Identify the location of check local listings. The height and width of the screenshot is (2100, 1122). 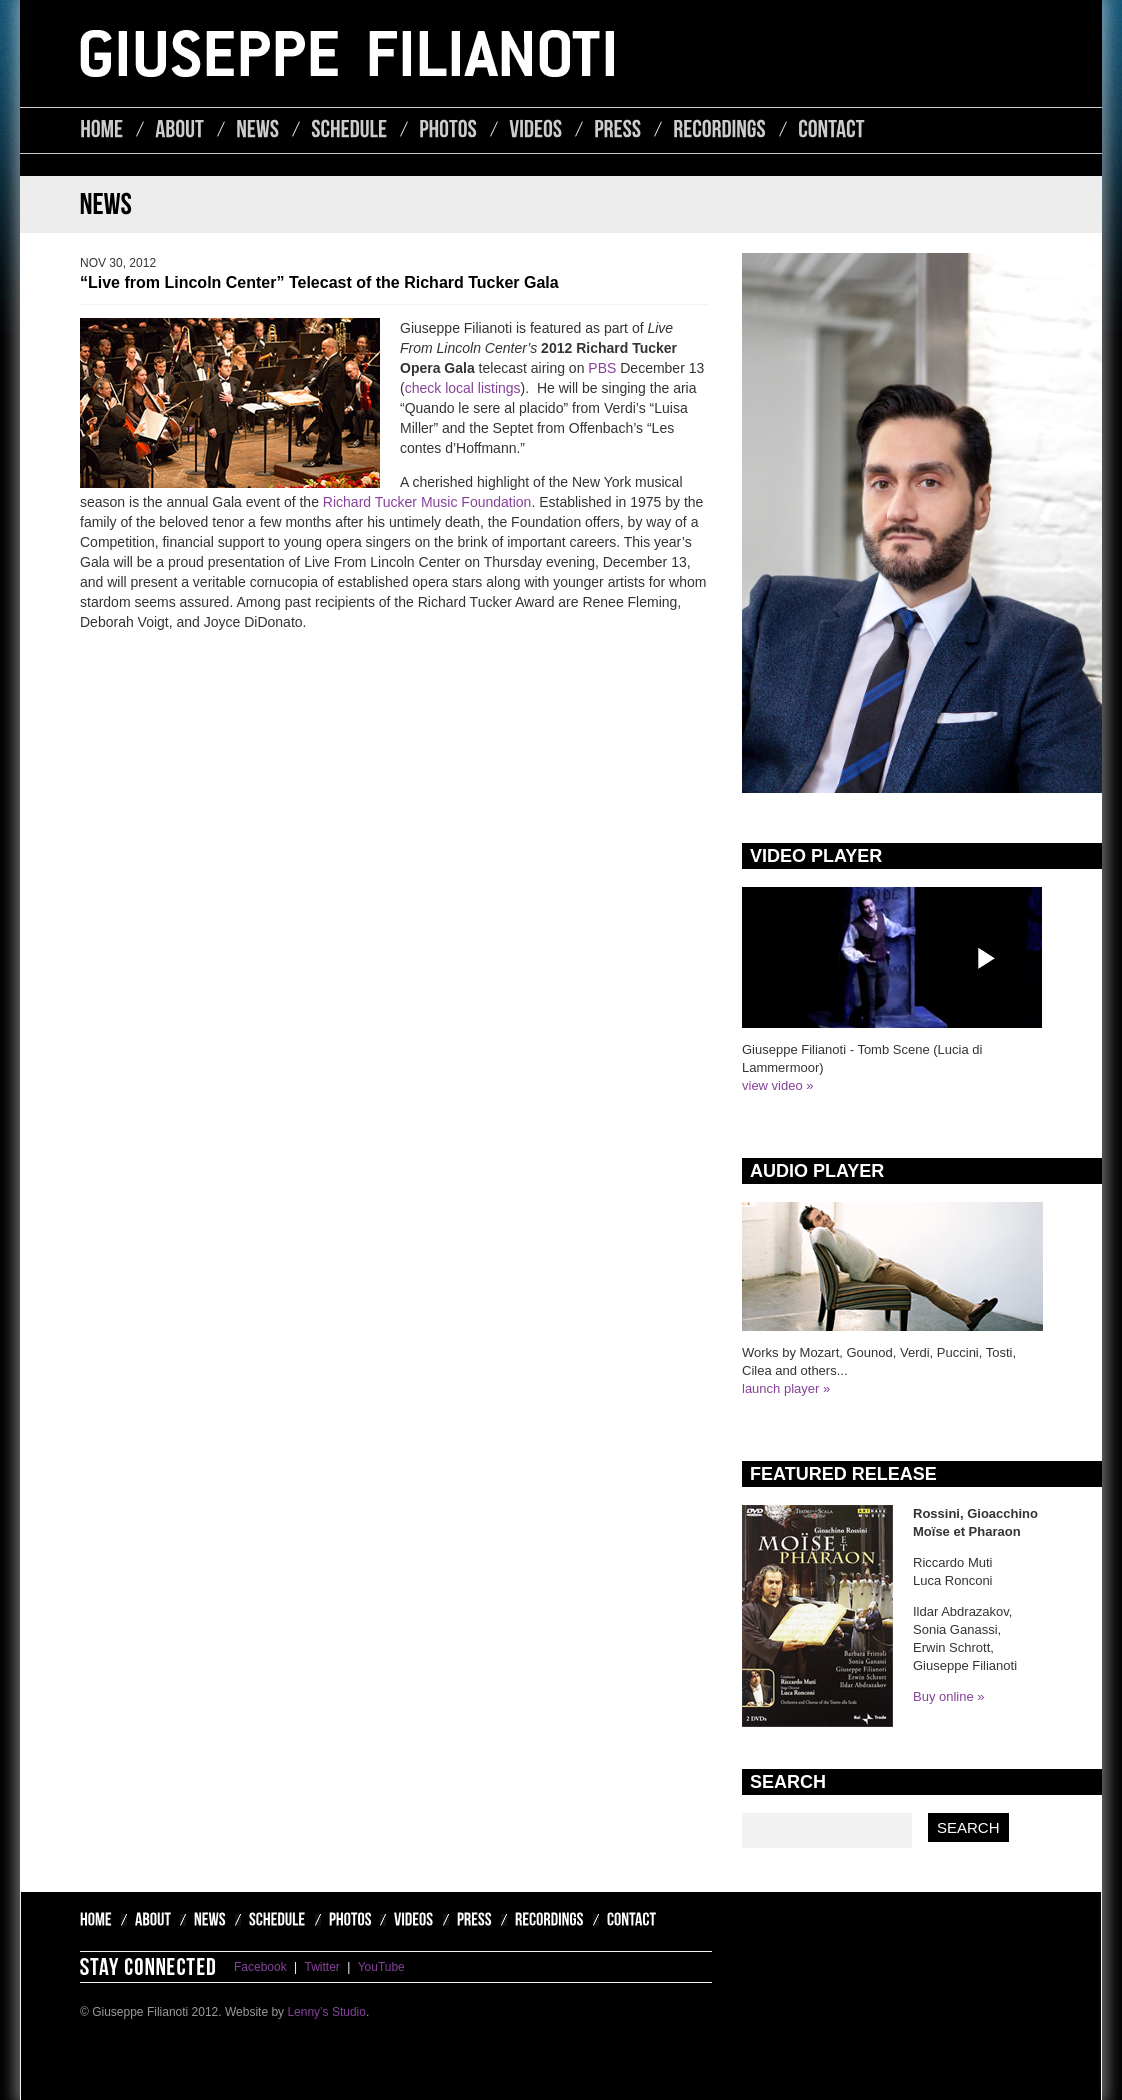
(463, 388).